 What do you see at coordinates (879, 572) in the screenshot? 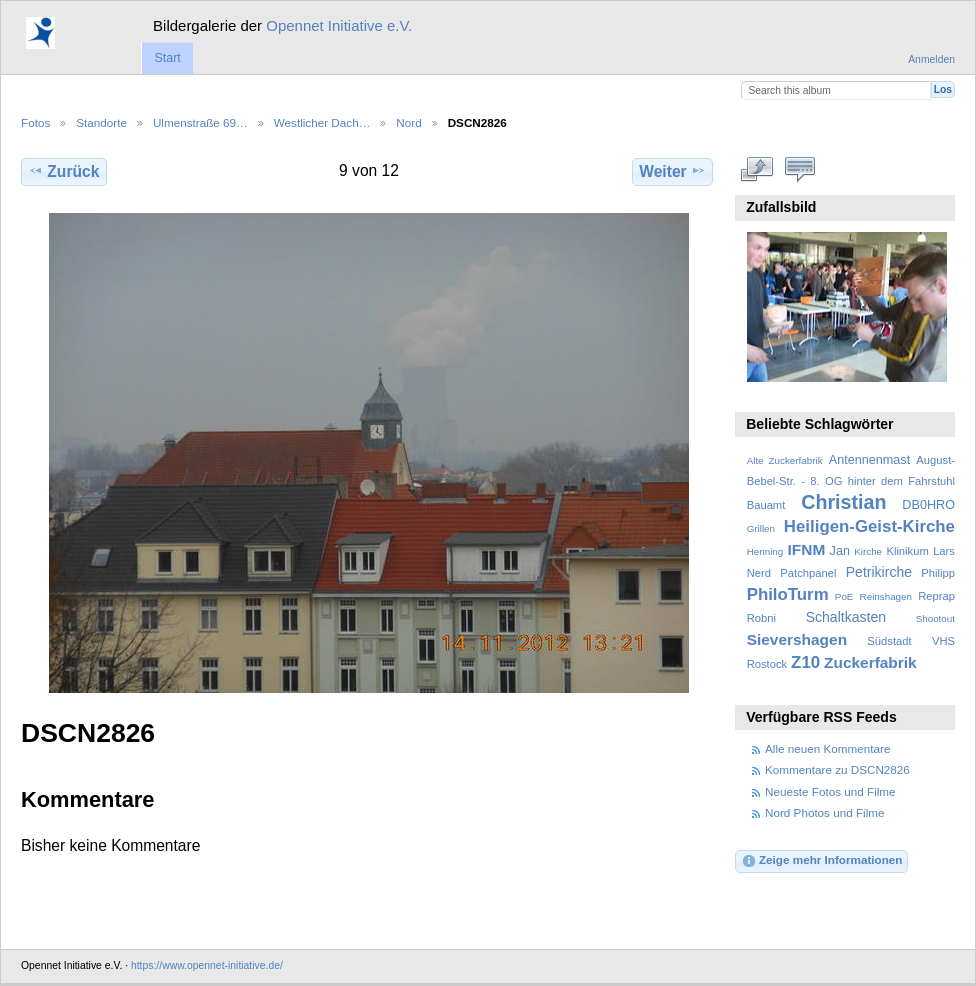
I see `Petrikirche` at bounding box center [879, 572].